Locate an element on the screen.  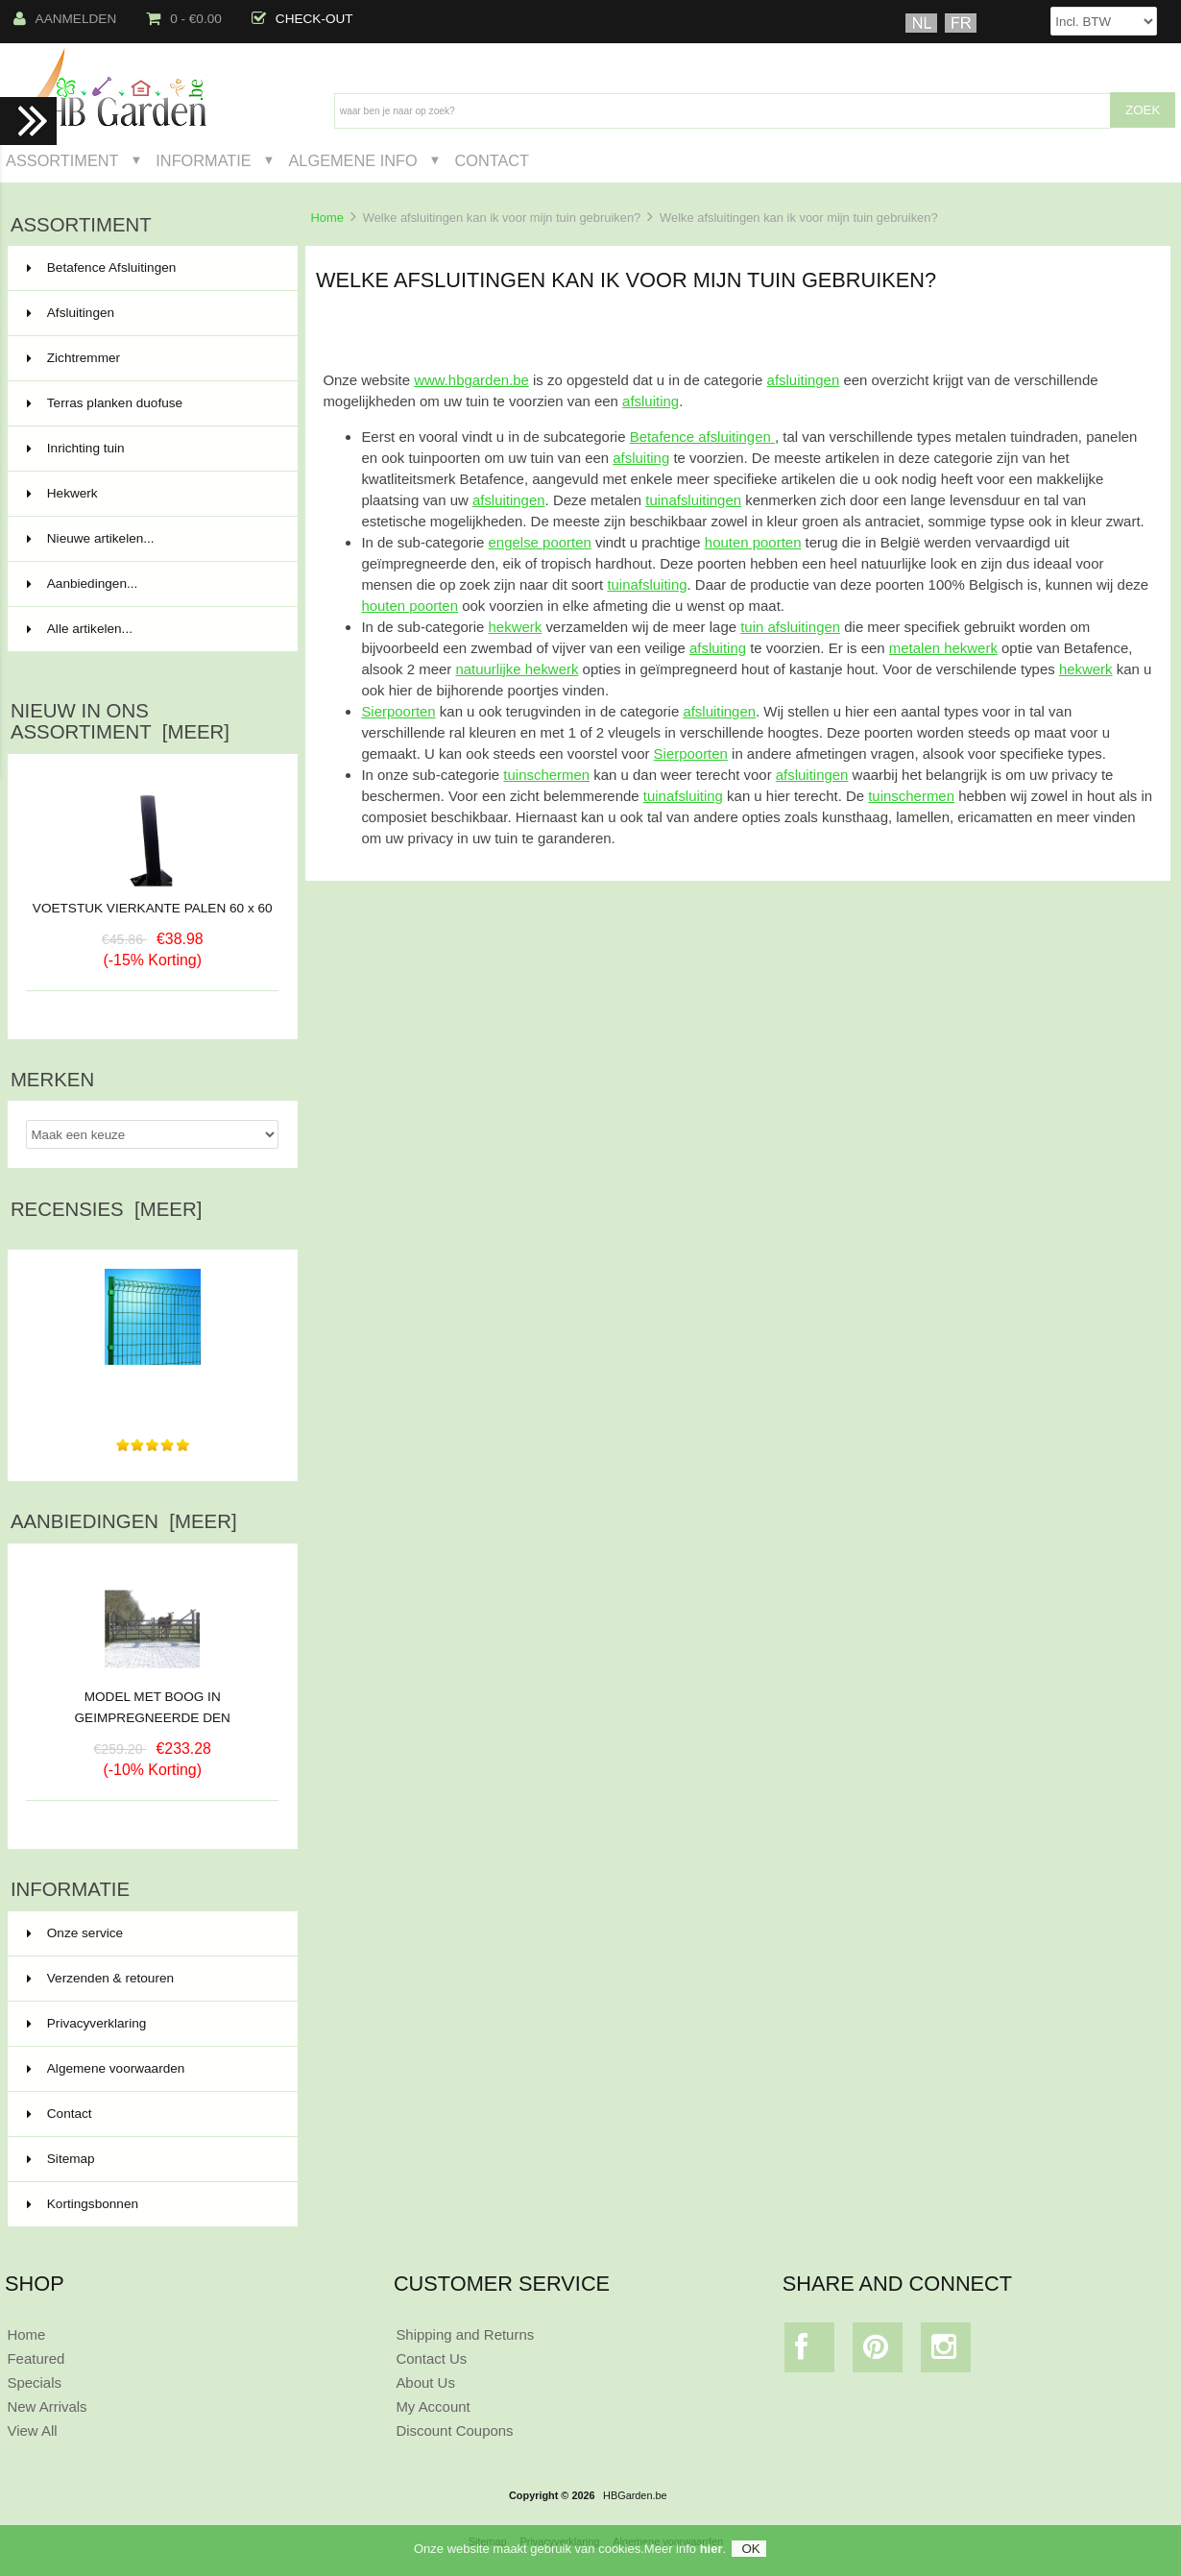
Hekwerk is located at coordinates (151, 493).